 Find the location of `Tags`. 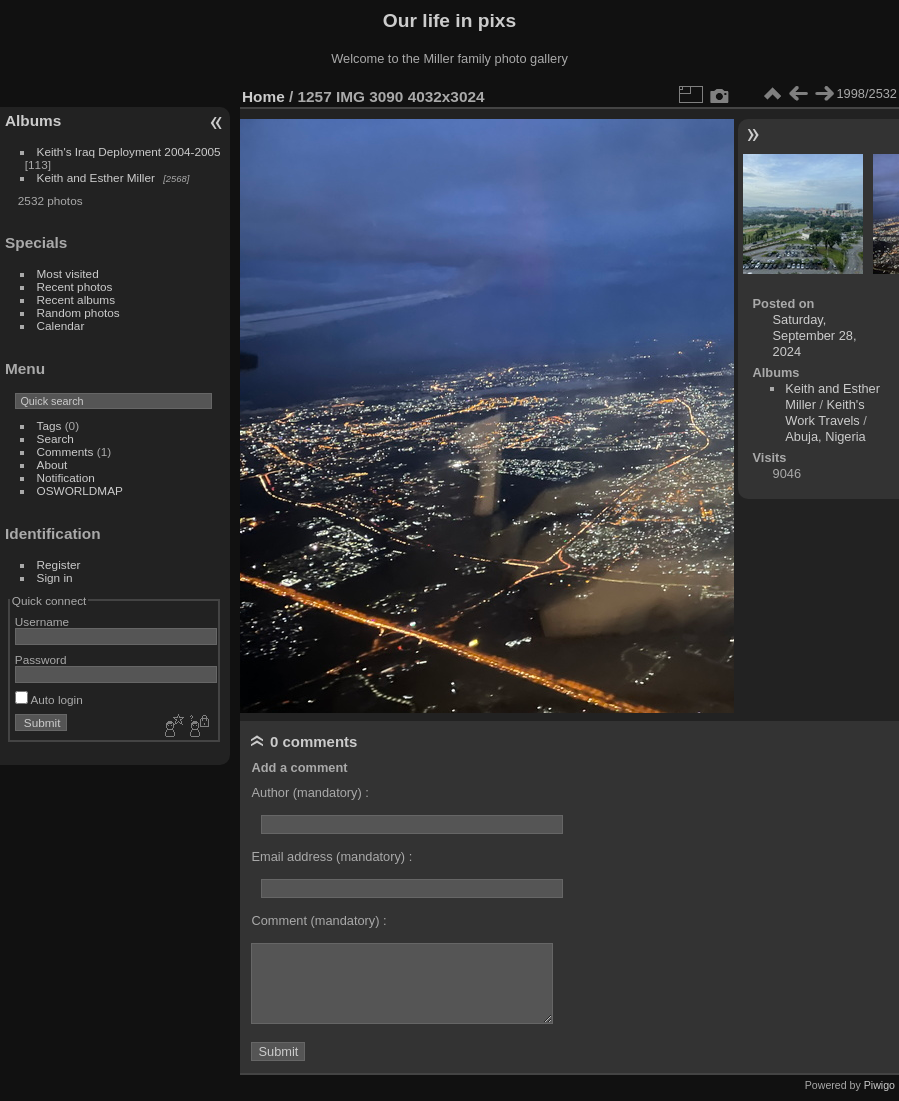

Tags is located at coordinates (49, 425).